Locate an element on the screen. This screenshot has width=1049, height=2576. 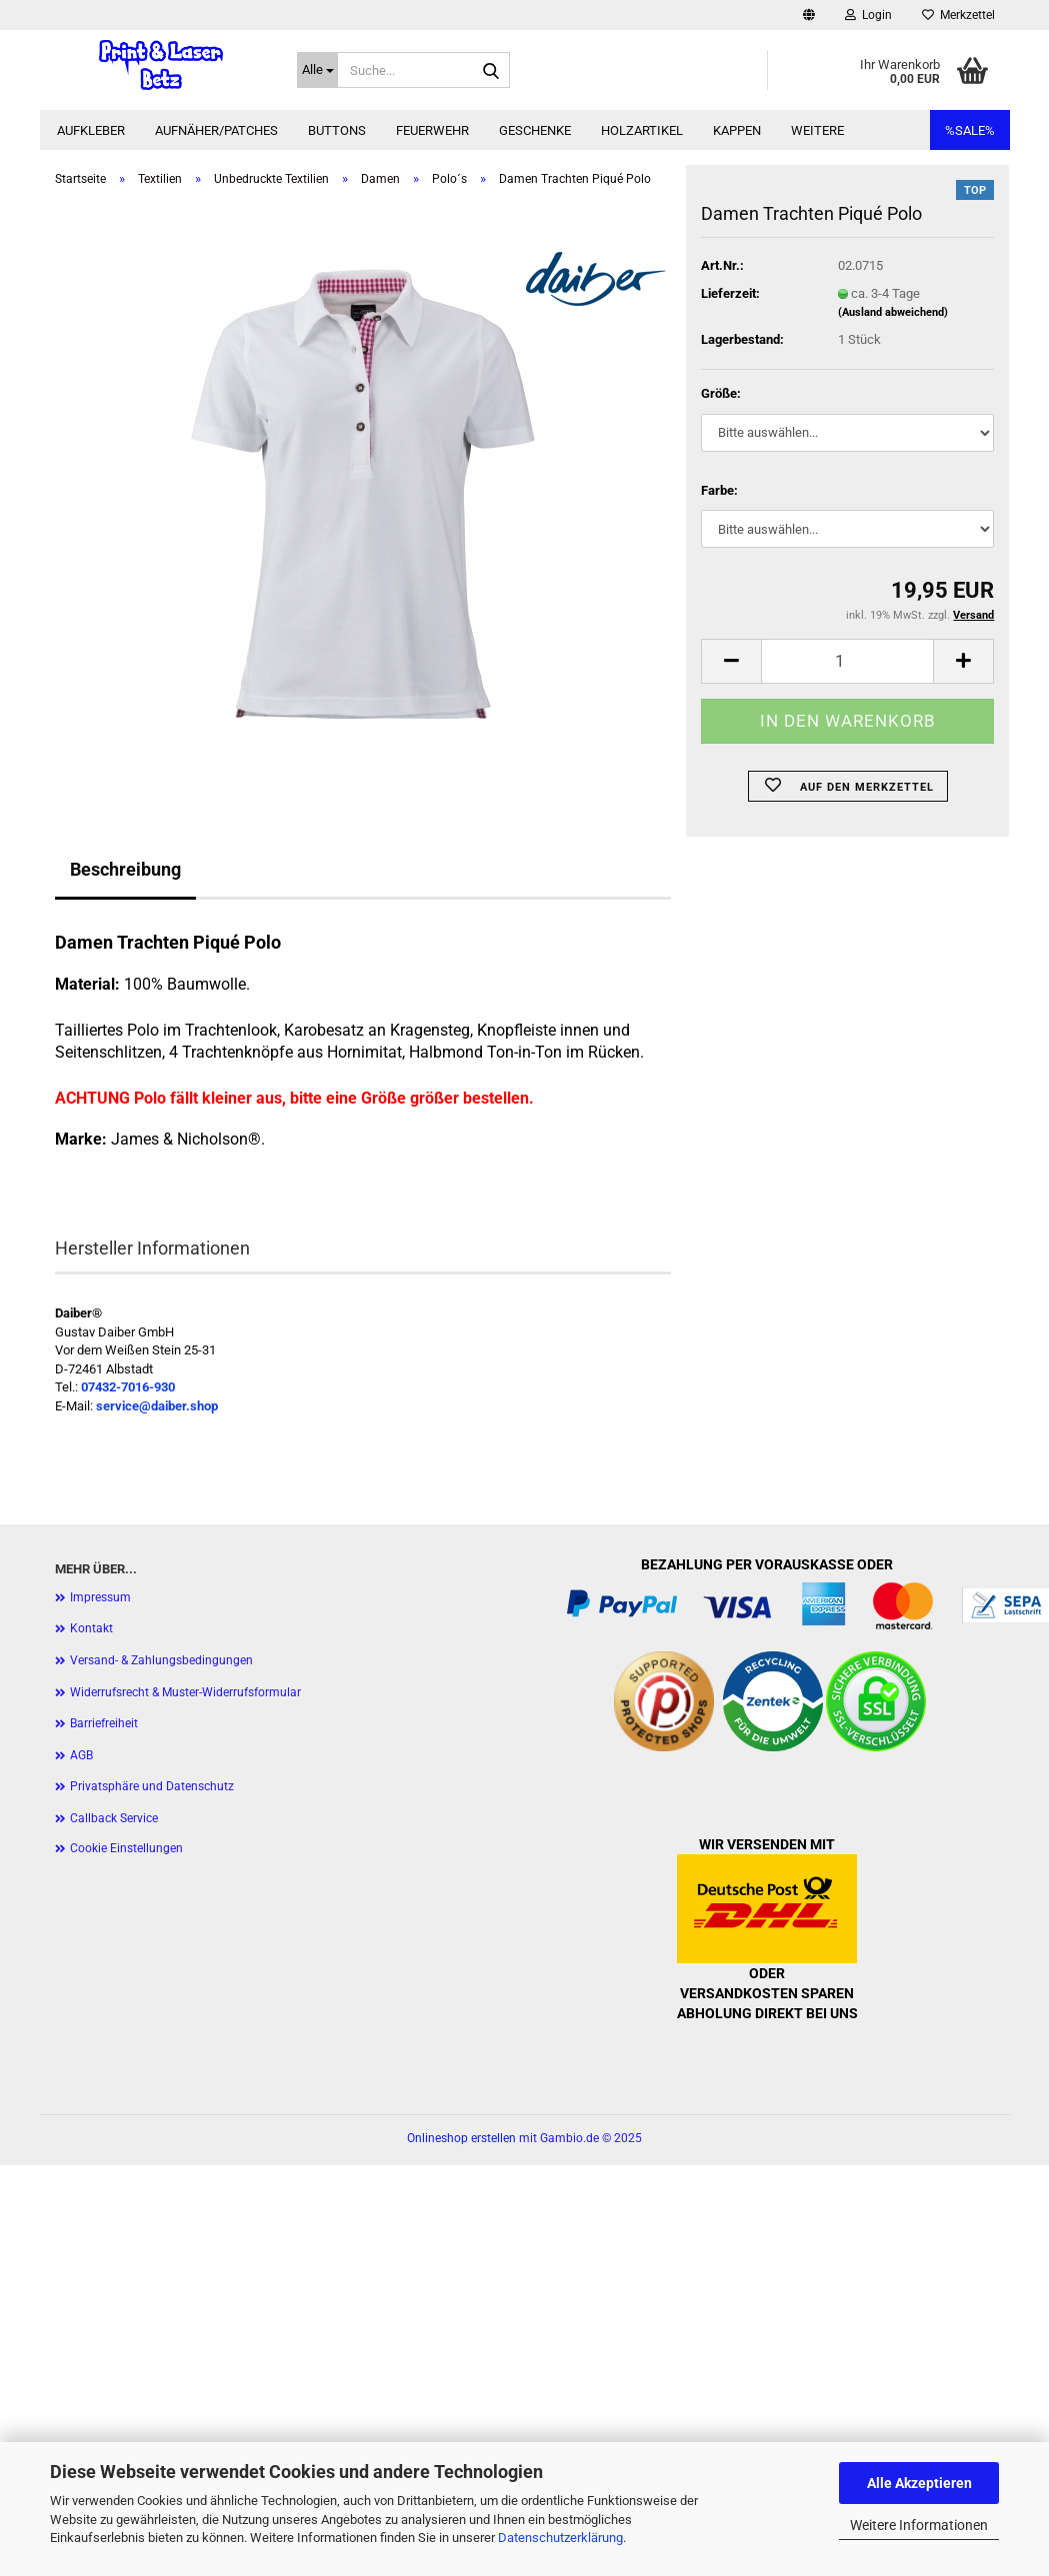
Farbe: is located at coordinates (719, 490).